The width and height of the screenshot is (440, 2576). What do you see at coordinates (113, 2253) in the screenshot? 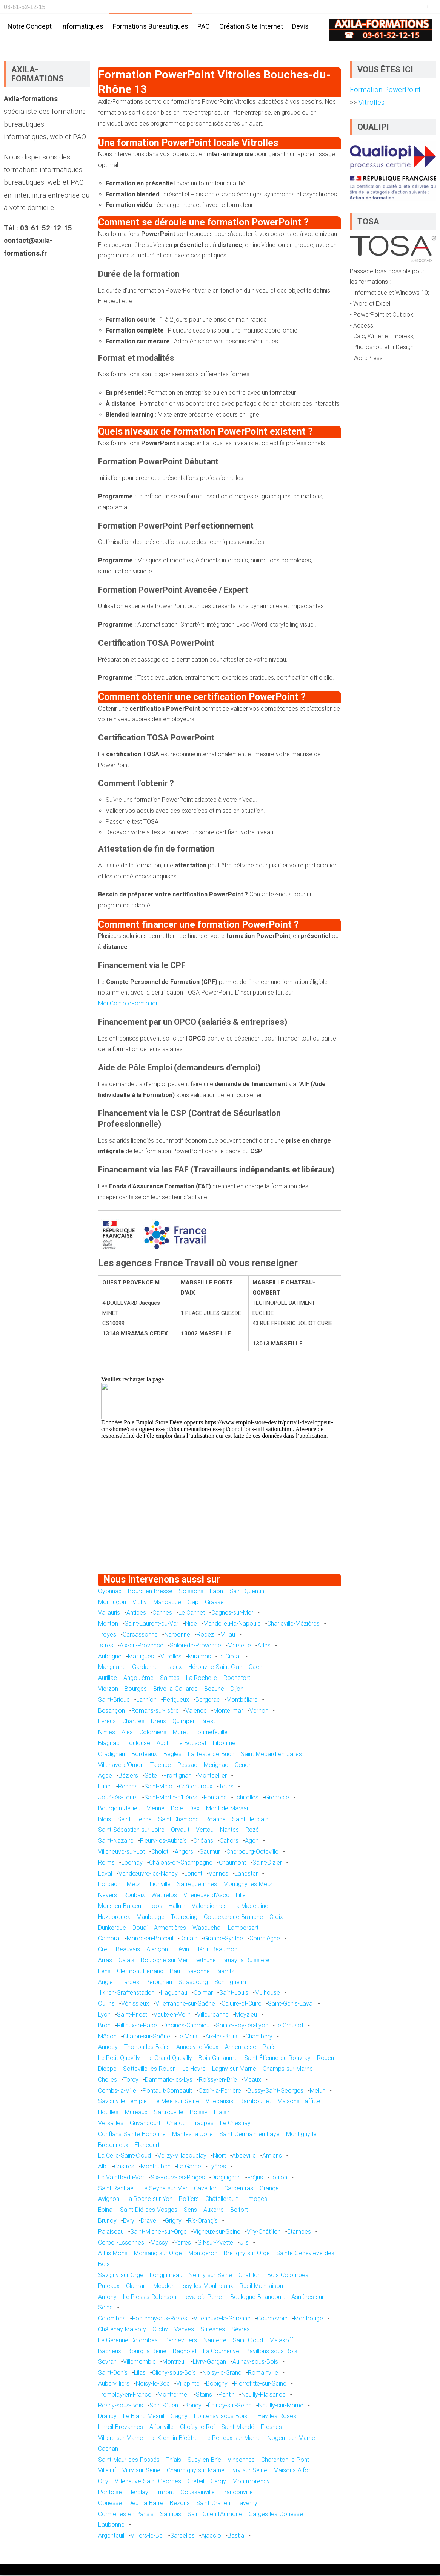
I see `Athis-Mons` at bounding box center [113, 2253].